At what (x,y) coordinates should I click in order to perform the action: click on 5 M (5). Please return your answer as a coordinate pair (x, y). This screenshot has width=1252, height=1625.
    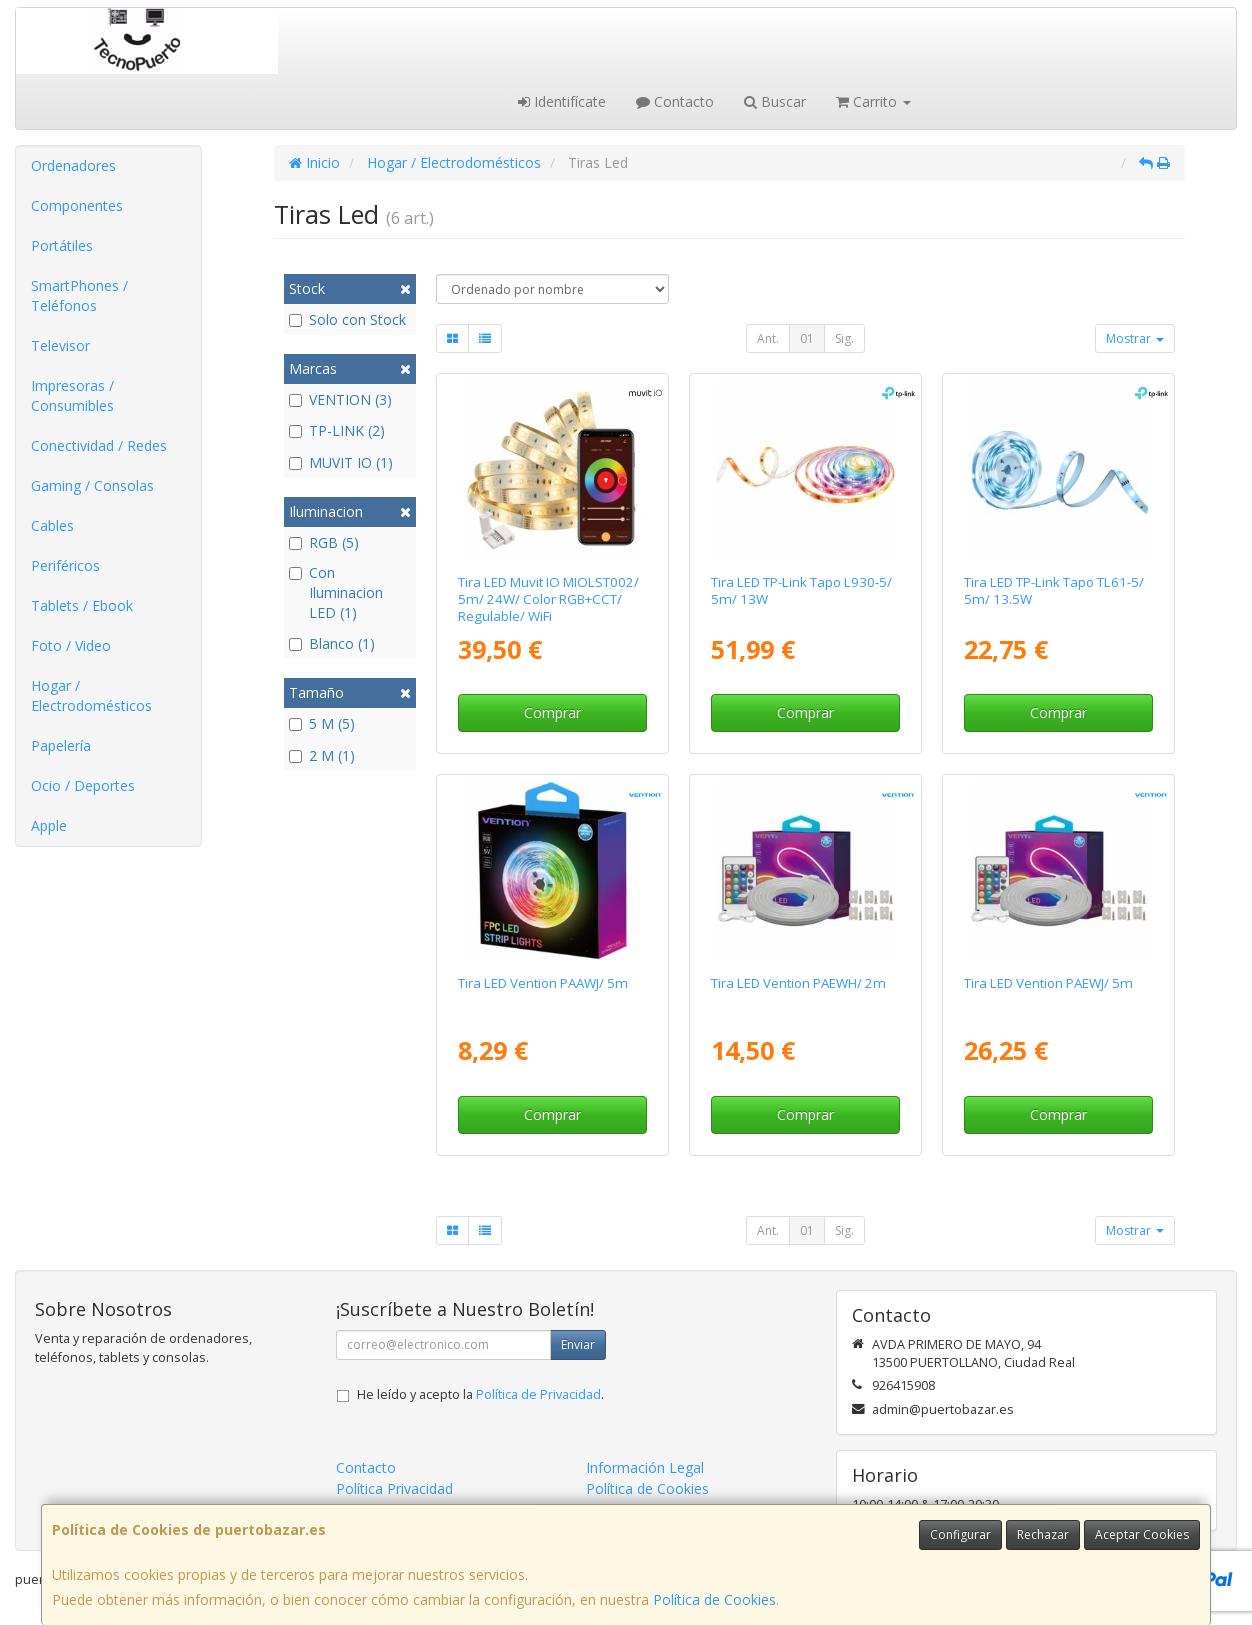
    Looking at the image, I should click on (322, 723).